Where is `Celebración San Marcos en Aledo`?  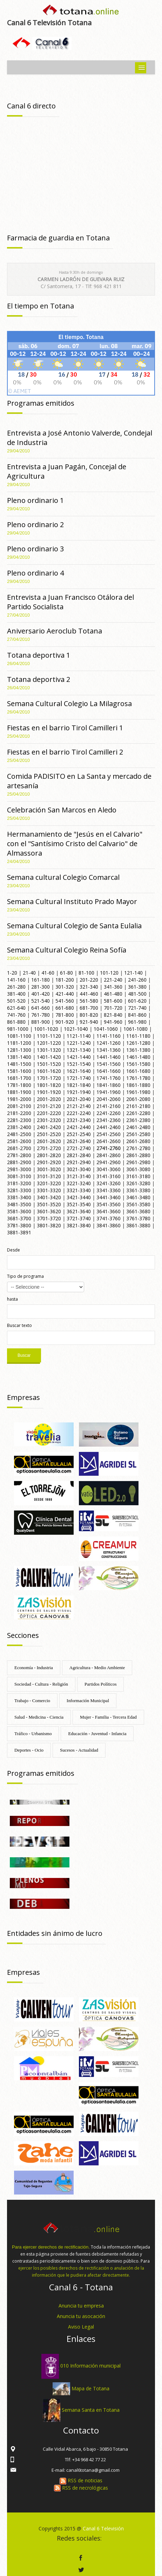 Celebración San Marcos en Aledo is located at coordinates (61, 810).